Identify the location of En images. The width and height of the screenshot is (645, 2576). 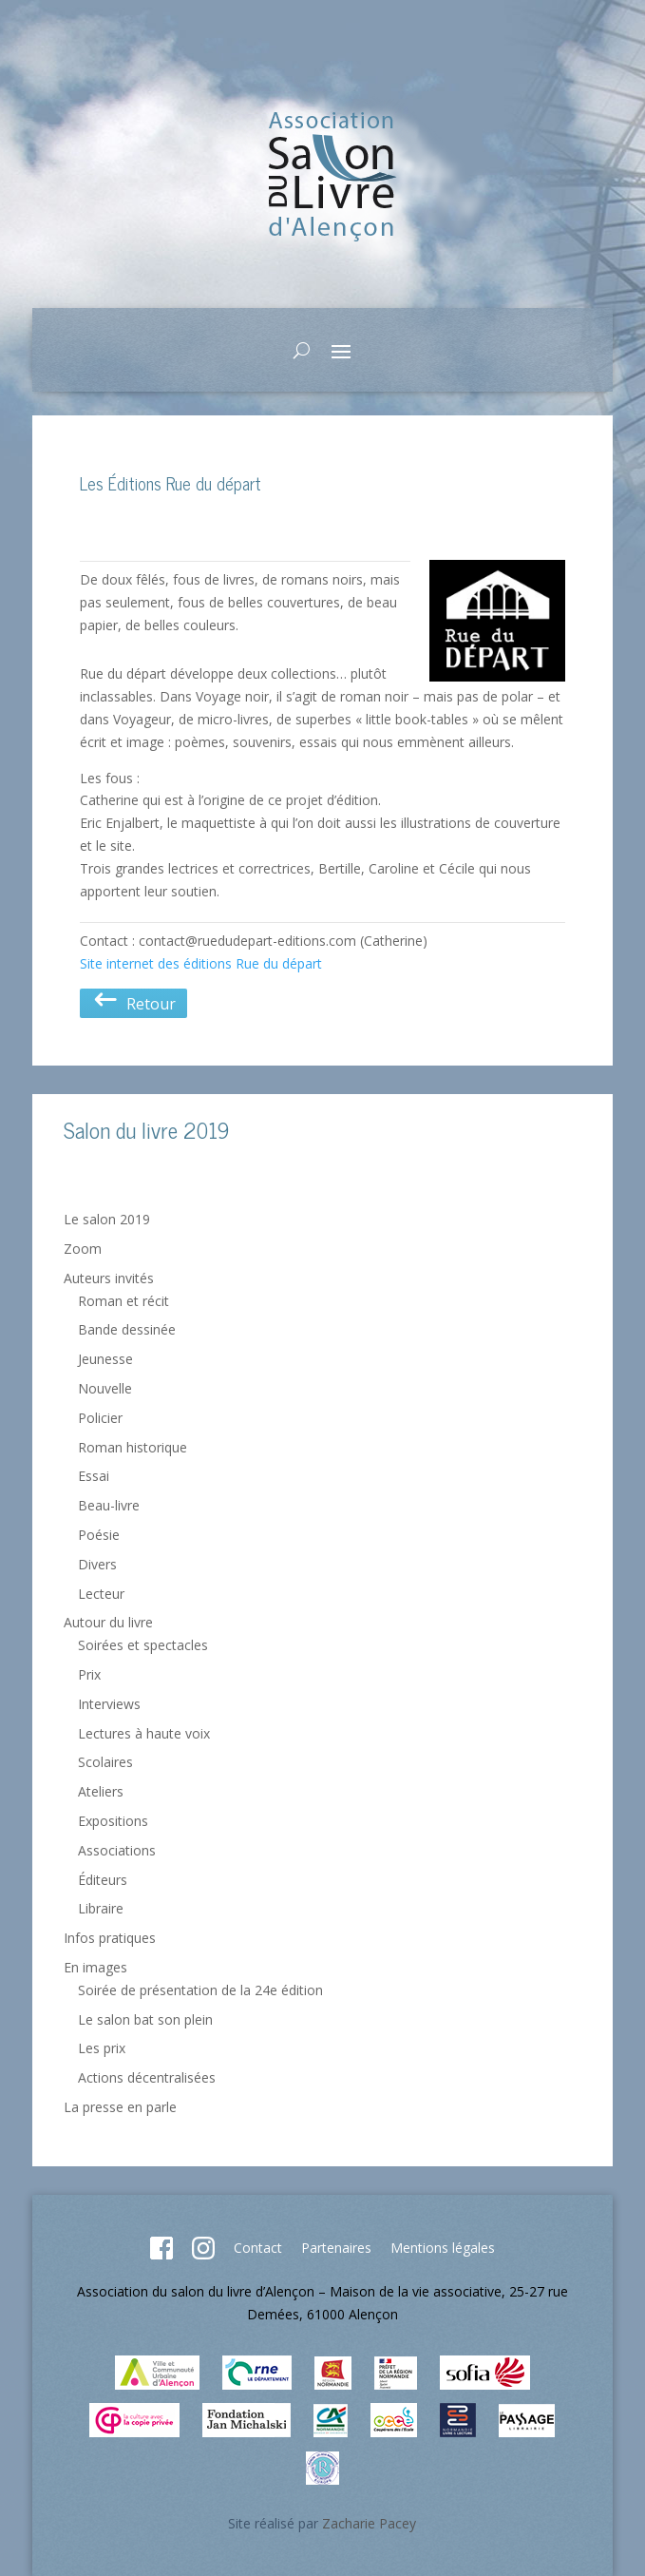
(95, 1967).